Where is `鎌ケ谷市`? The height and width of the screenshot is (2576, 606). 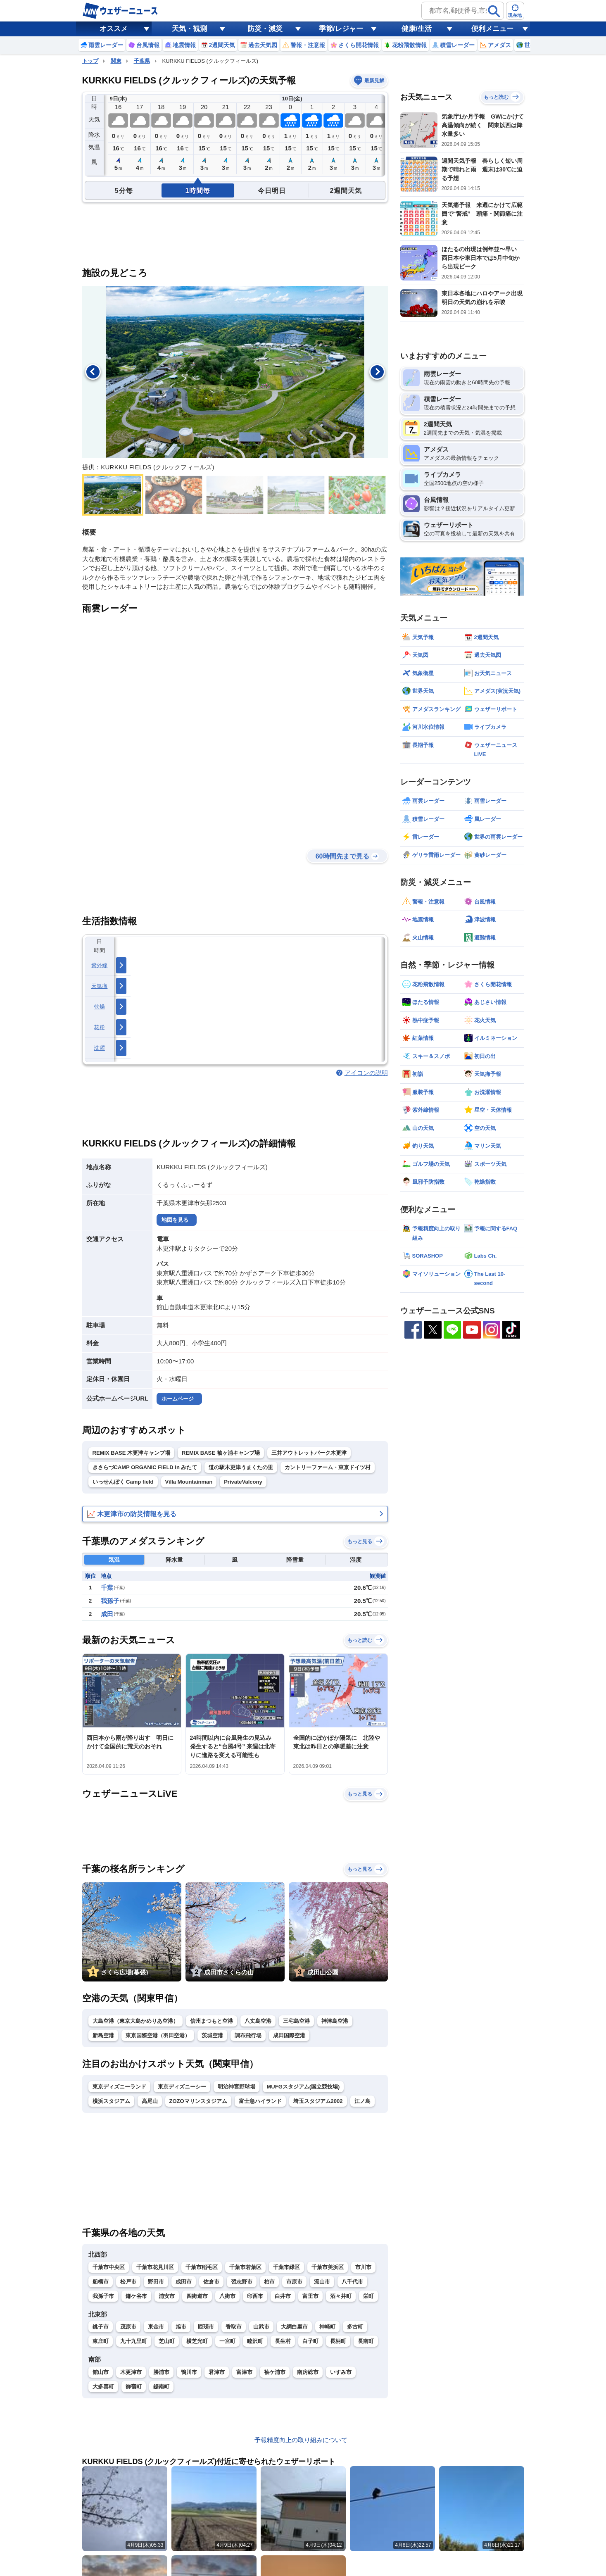
鎌ケ谷市 is located at coordinates (136, 2296).